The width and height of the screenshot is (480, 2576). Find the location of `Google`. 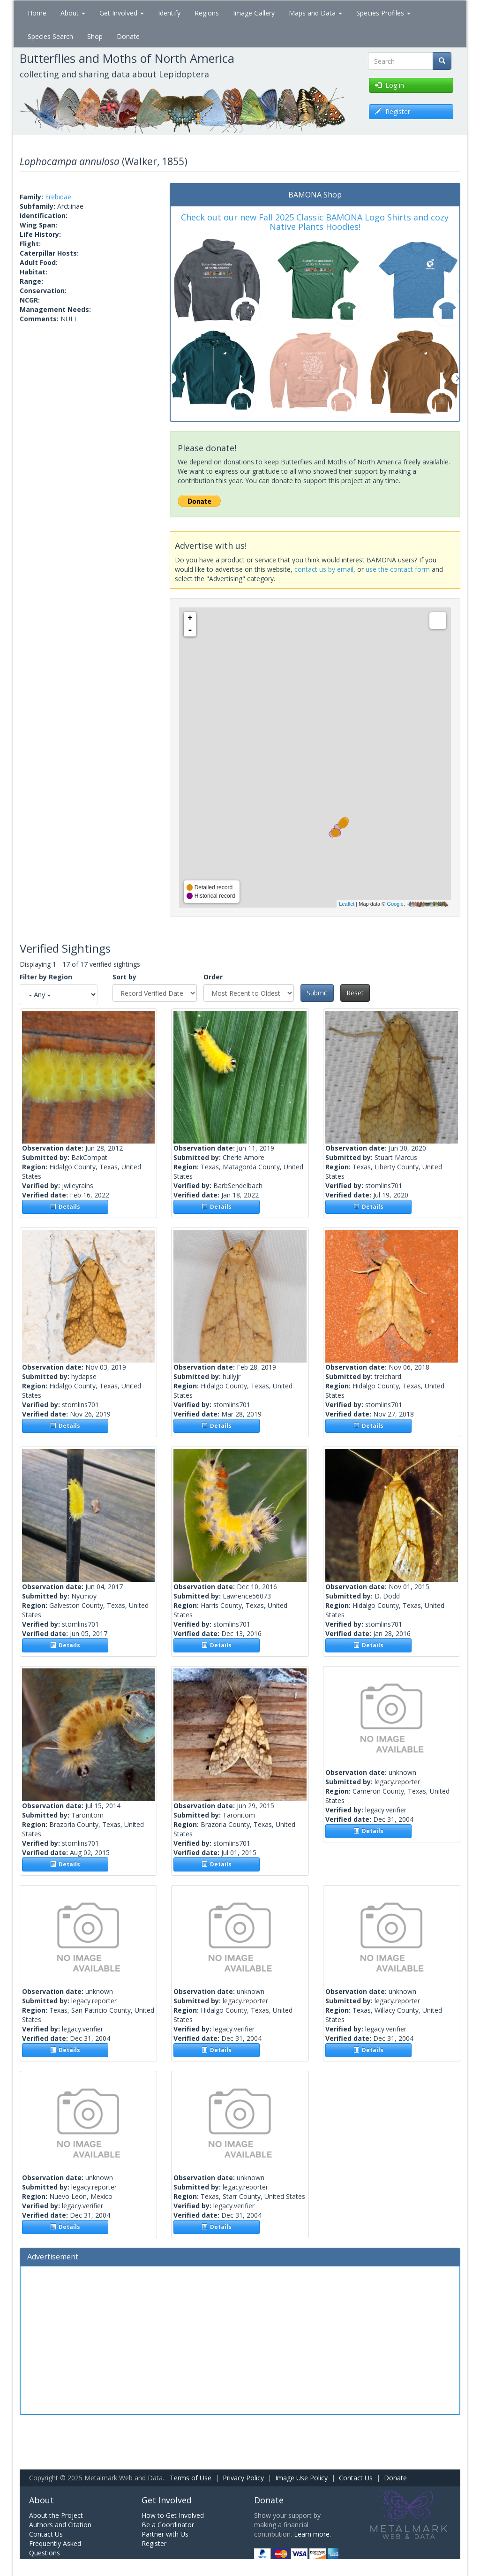

Google is located at coordinates (395, 904).